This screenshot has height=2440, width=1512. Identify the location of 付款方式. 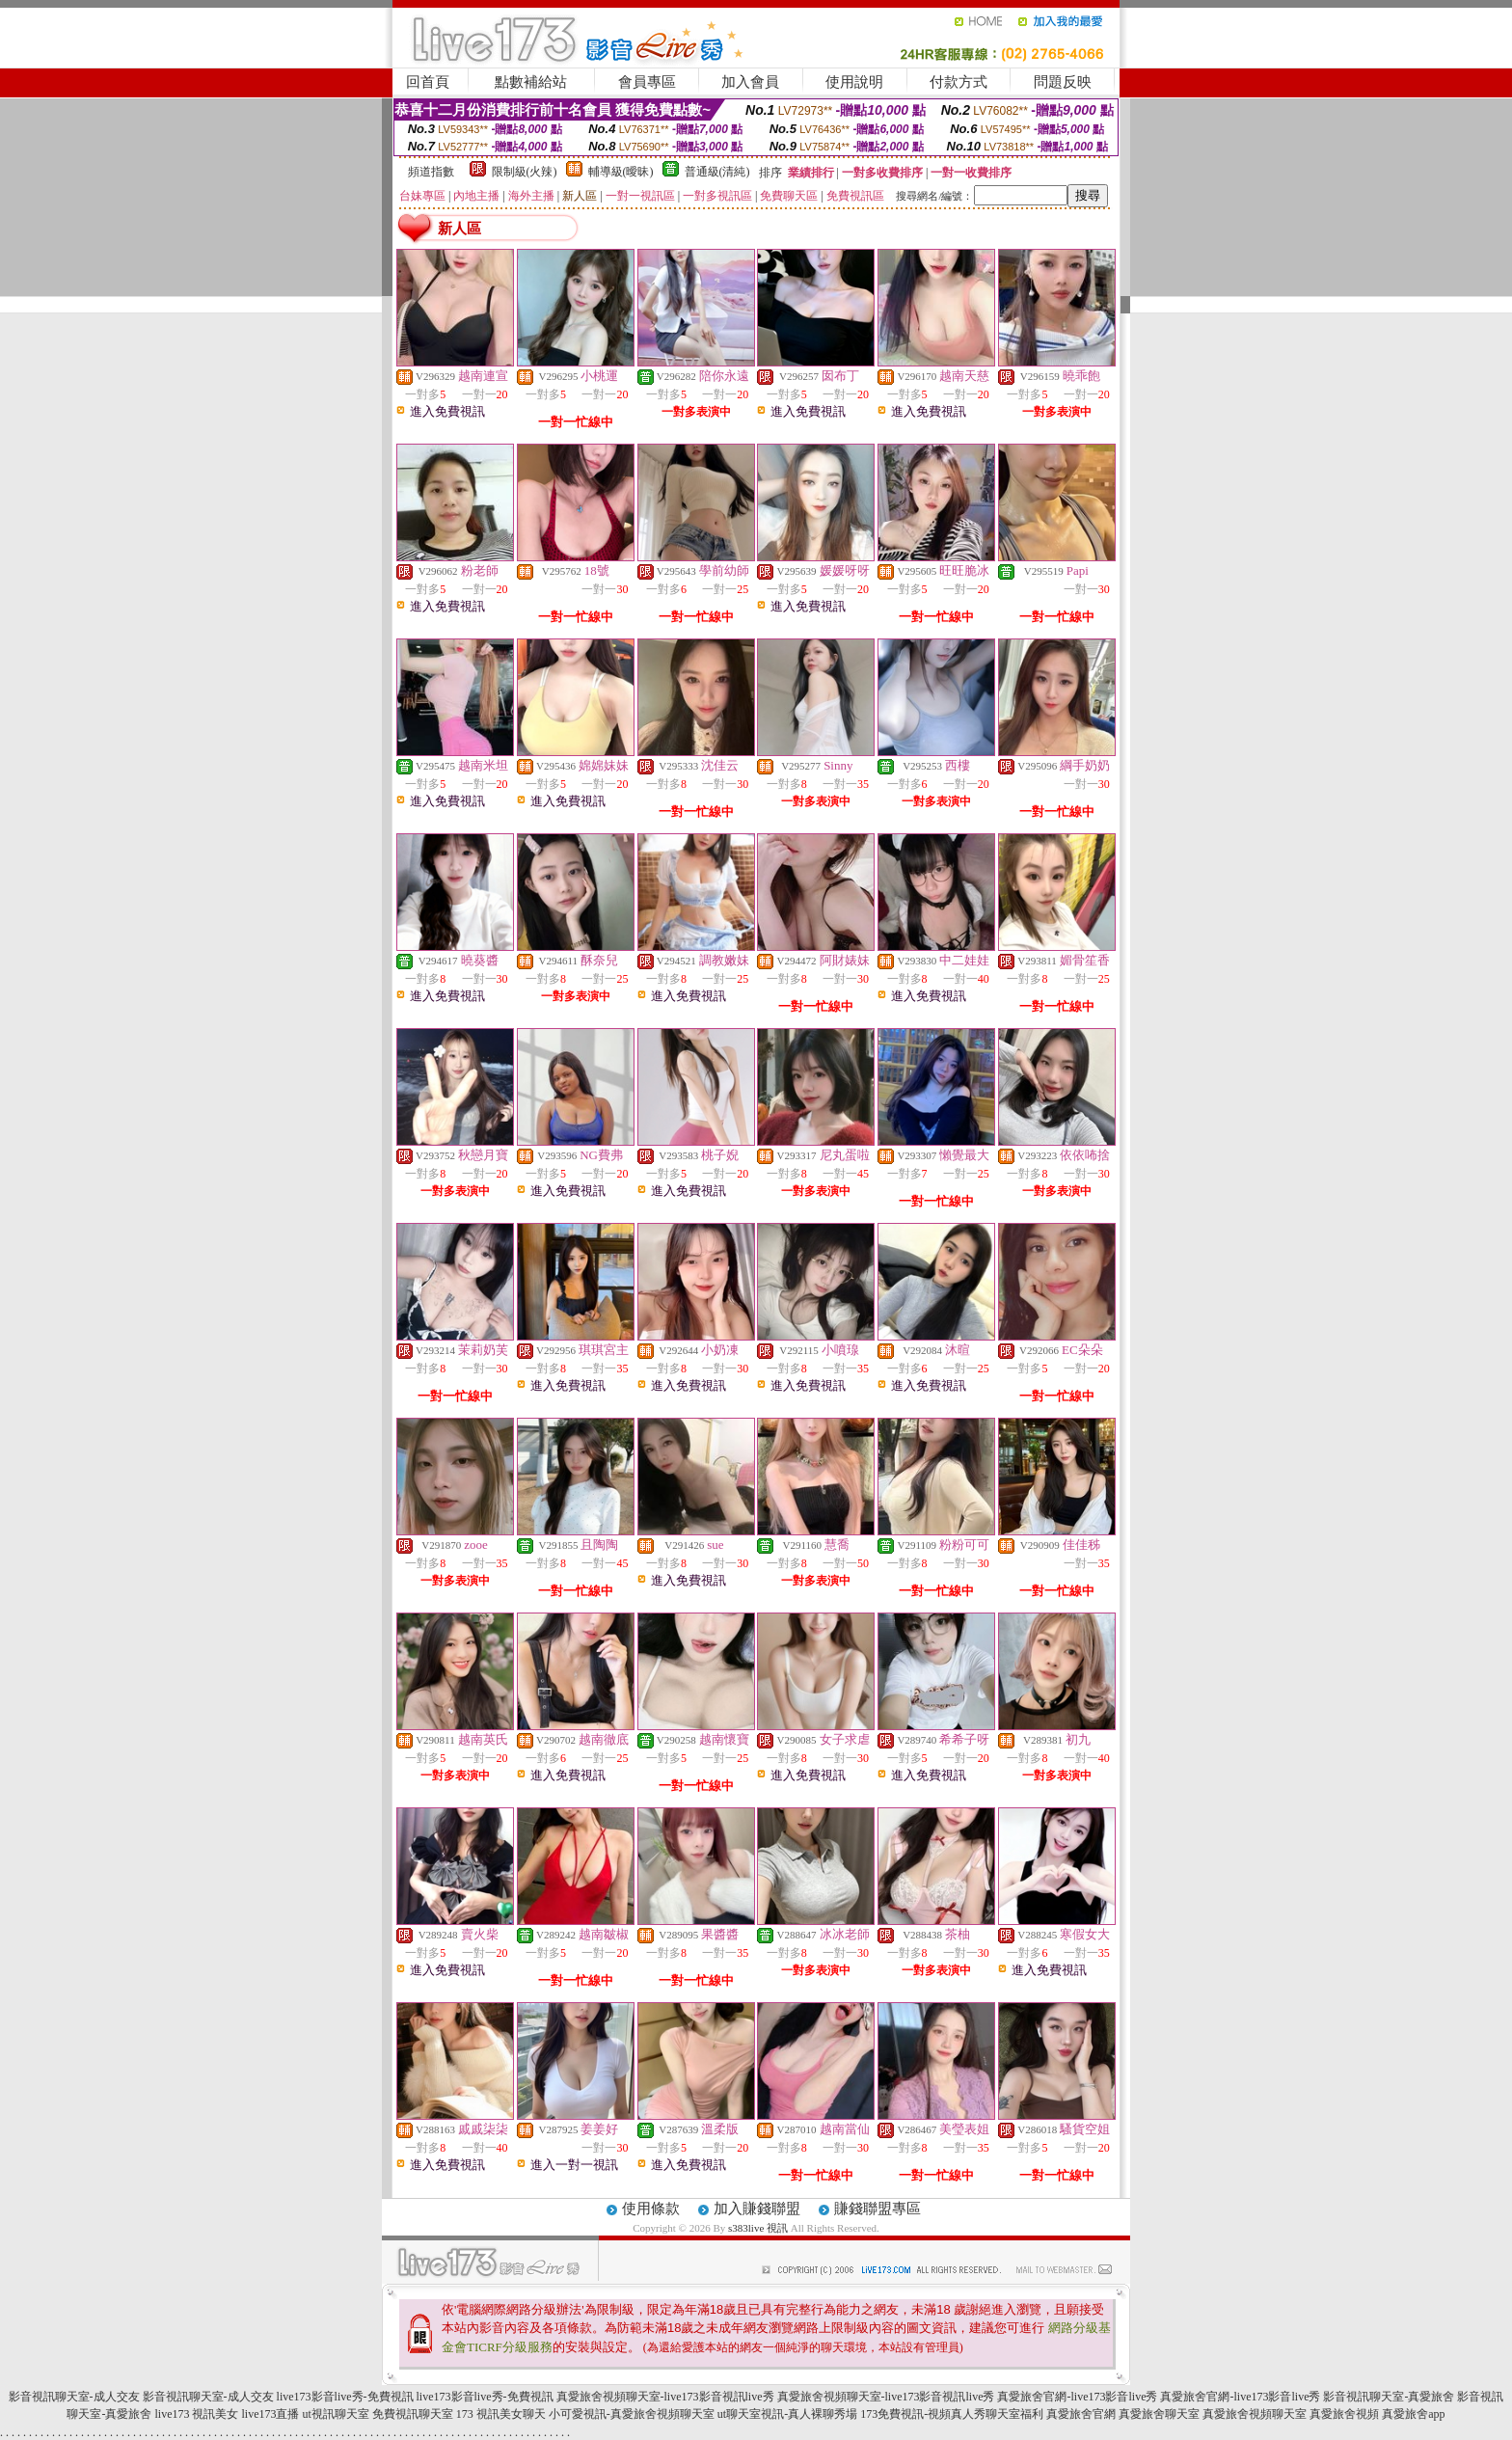
(958, 82).